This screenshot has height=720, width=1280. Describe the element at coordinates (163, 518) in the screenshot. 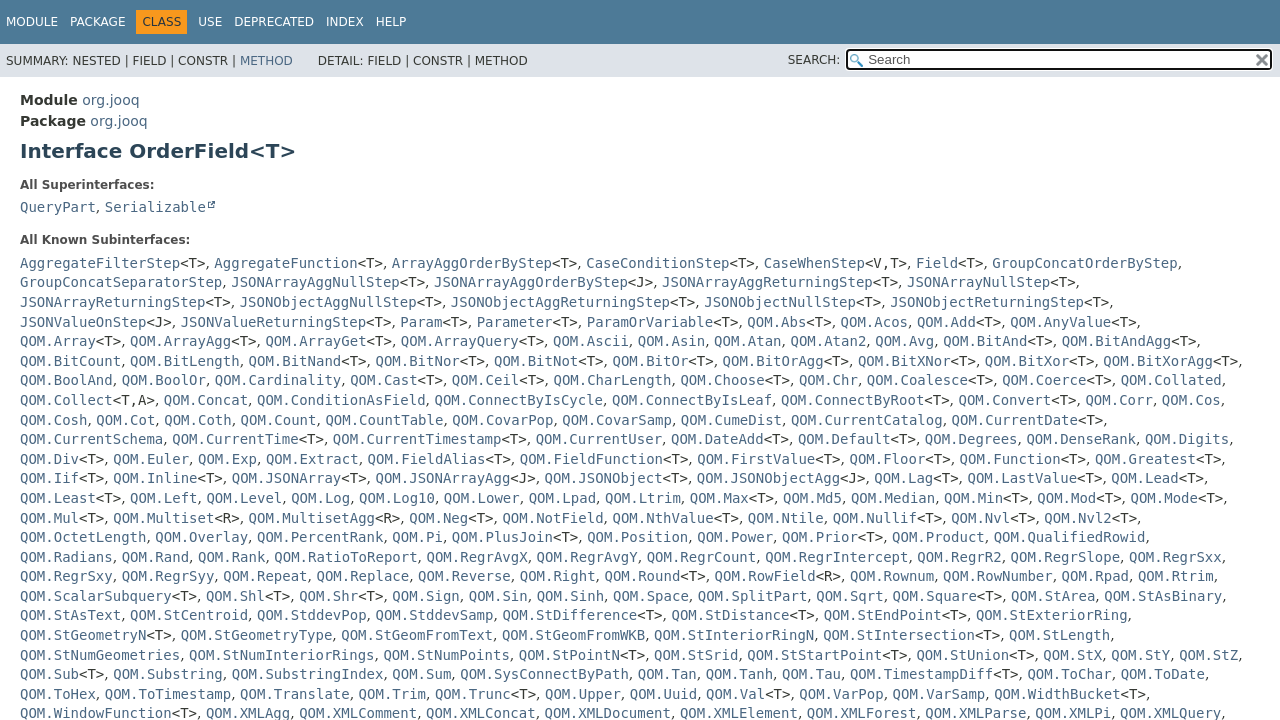

I see `QOM.Multiset` at that location.